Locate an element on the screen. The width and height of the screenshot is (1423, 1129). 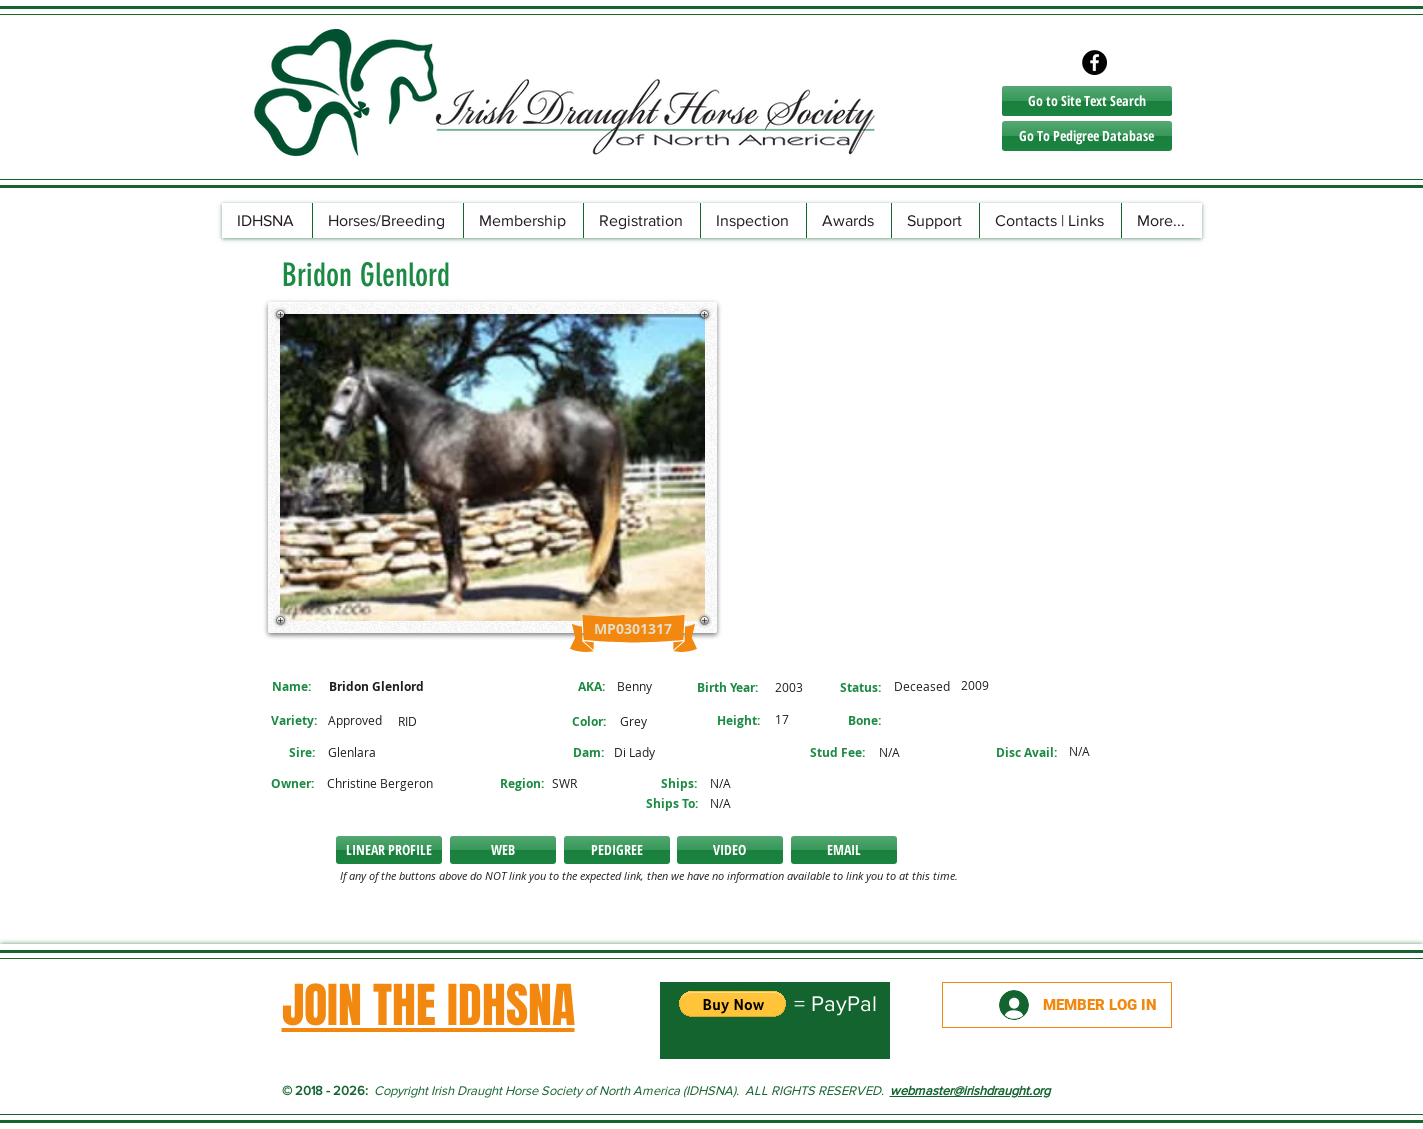
[button] is located at coordinates (503, 850).